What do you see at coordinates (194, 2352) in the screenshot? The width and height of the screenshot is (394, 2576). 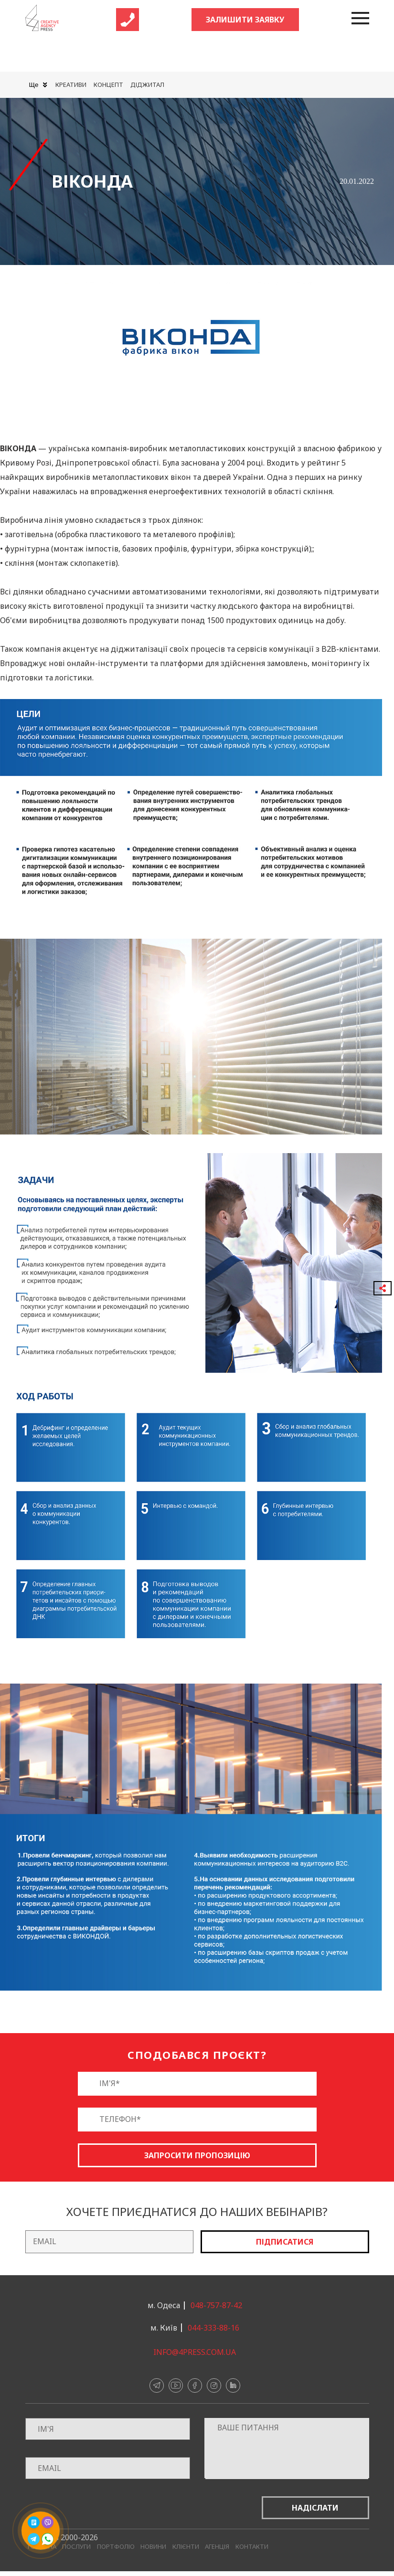 I see `info@4press.com.ua` at bounding box center [194, 2352].